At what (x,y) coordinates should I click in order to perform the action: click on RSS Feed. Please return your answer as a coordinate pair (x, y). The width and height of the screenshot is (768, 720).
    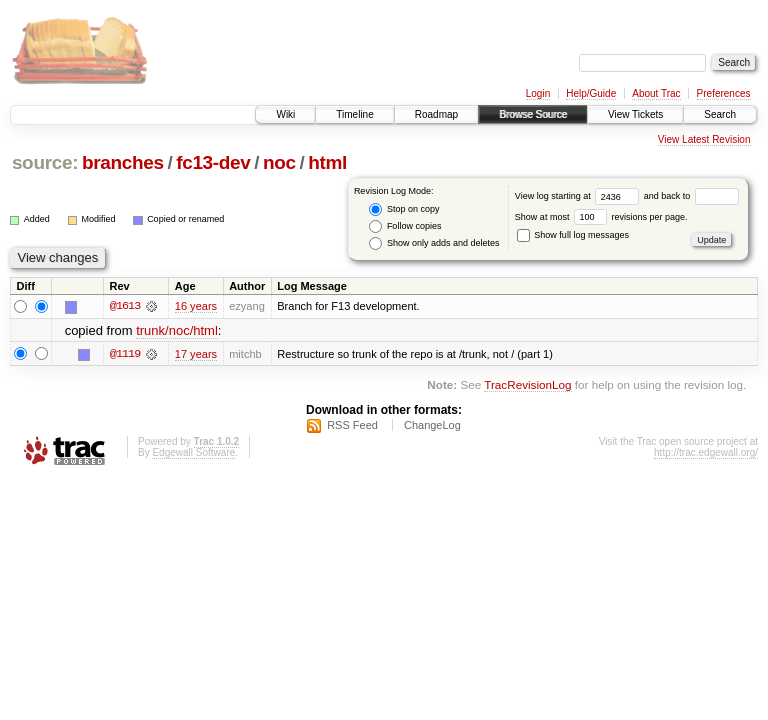
    Looking at the image, I should click on (352, 425).